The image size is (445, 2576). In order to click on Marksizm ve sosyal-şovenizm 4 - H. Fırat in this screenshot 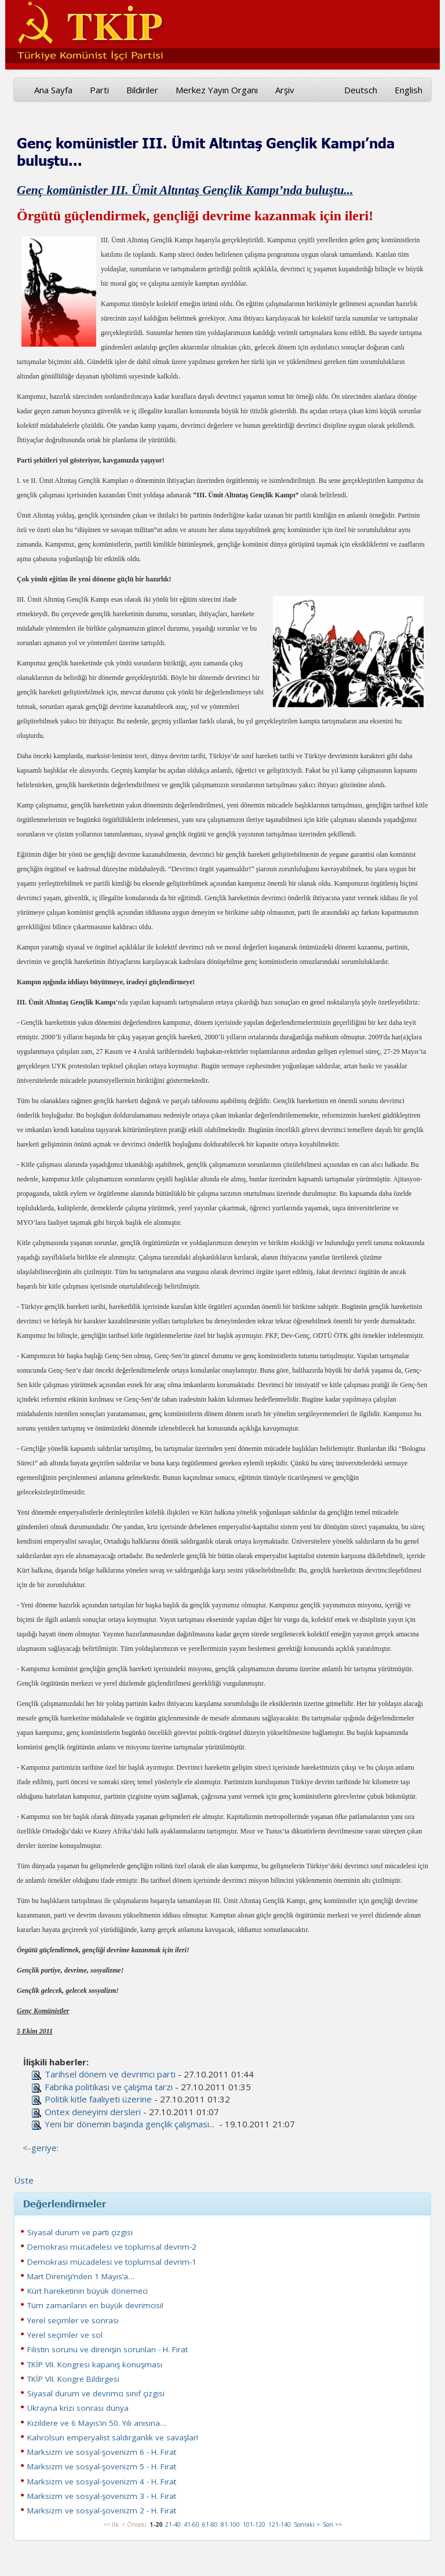, I will do `click(101, 2481)`.